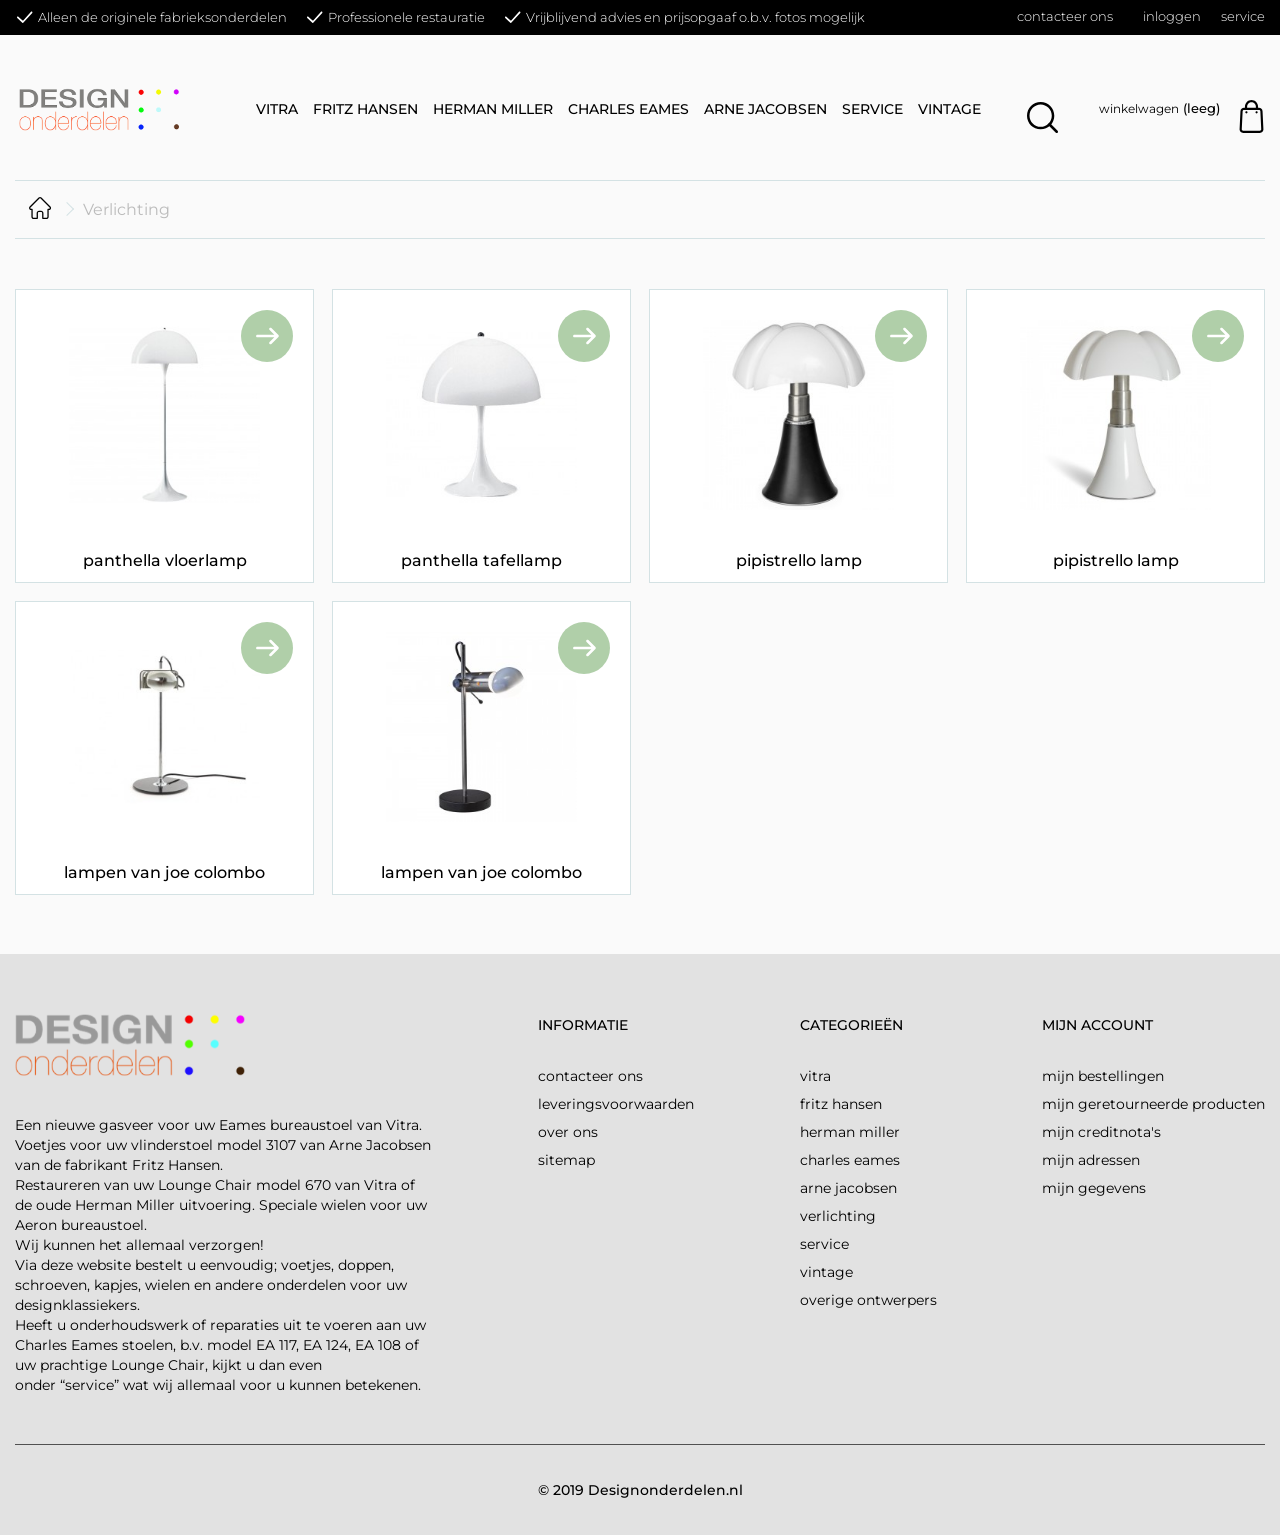 This screenshot has height=1535, width=1280. What do you see at coordinates (1243, 16) in the screenshot?
I see `Service` at bounding box center [1243, 16].